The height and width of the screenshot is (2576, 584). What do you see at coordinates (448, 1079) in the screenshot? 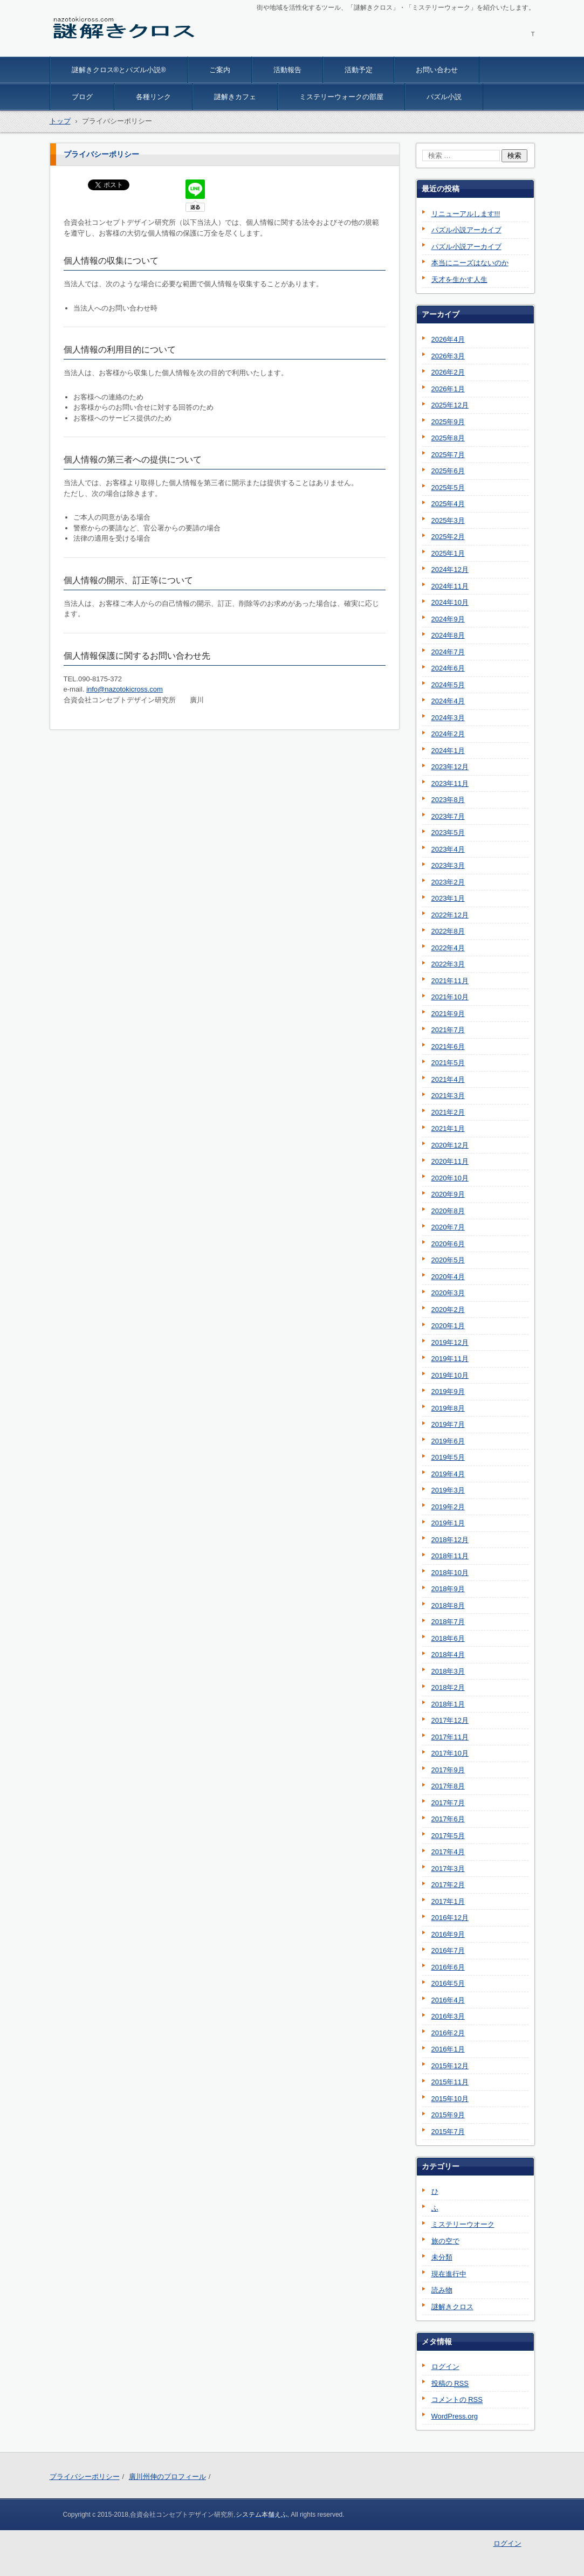
I see `2021年4月` at bounding box center [448, 1079].